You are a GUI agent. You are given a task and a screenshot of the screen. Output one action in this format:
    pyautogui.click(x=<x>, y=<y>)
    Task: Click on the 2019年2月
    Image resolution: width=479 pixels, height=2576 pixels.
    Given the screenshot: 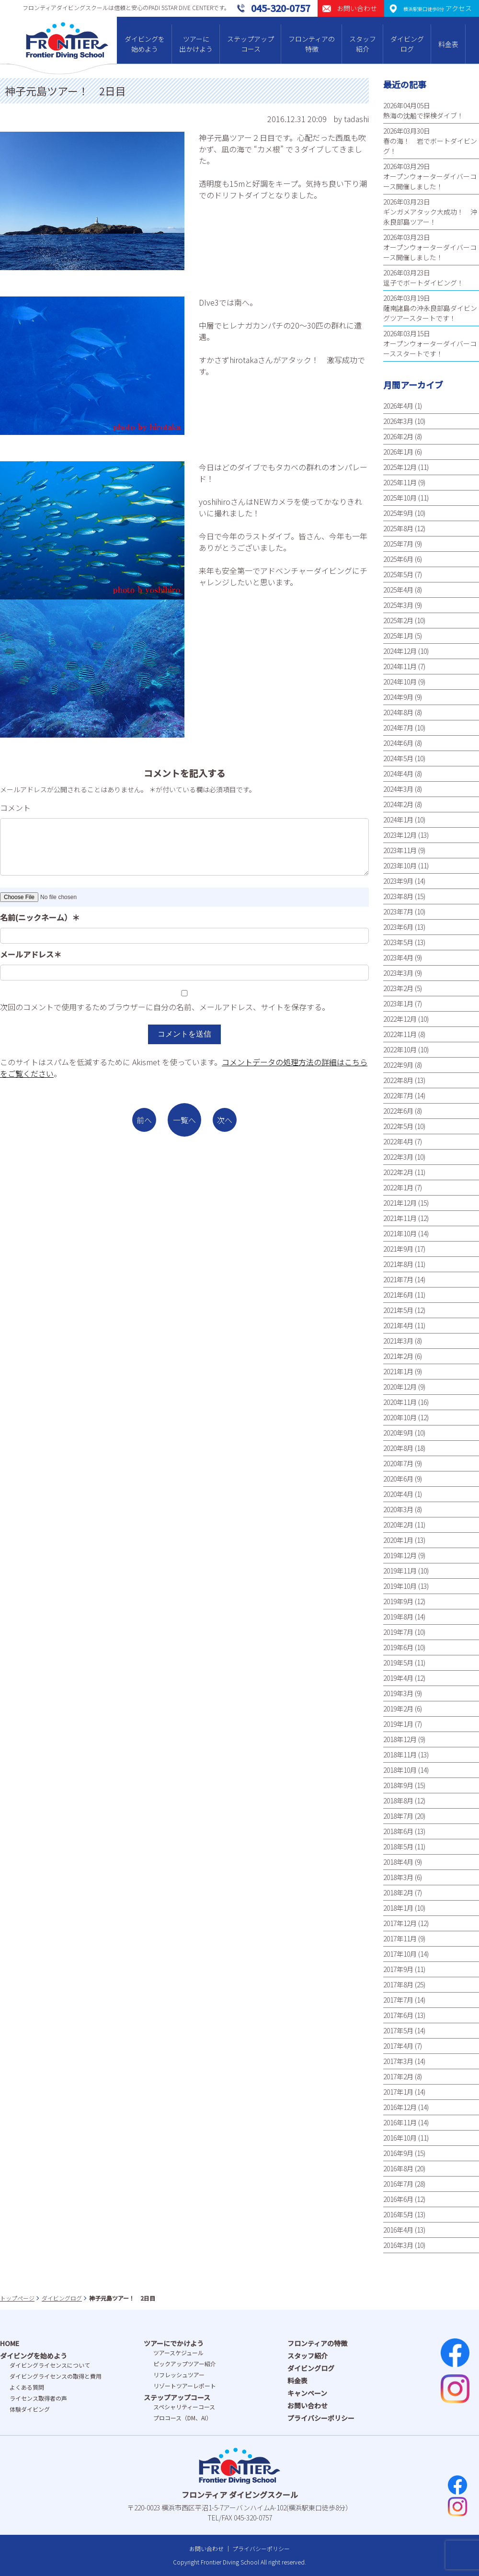 What is the action you would take?
    pyautogui.click(x=398, y=1708)
    